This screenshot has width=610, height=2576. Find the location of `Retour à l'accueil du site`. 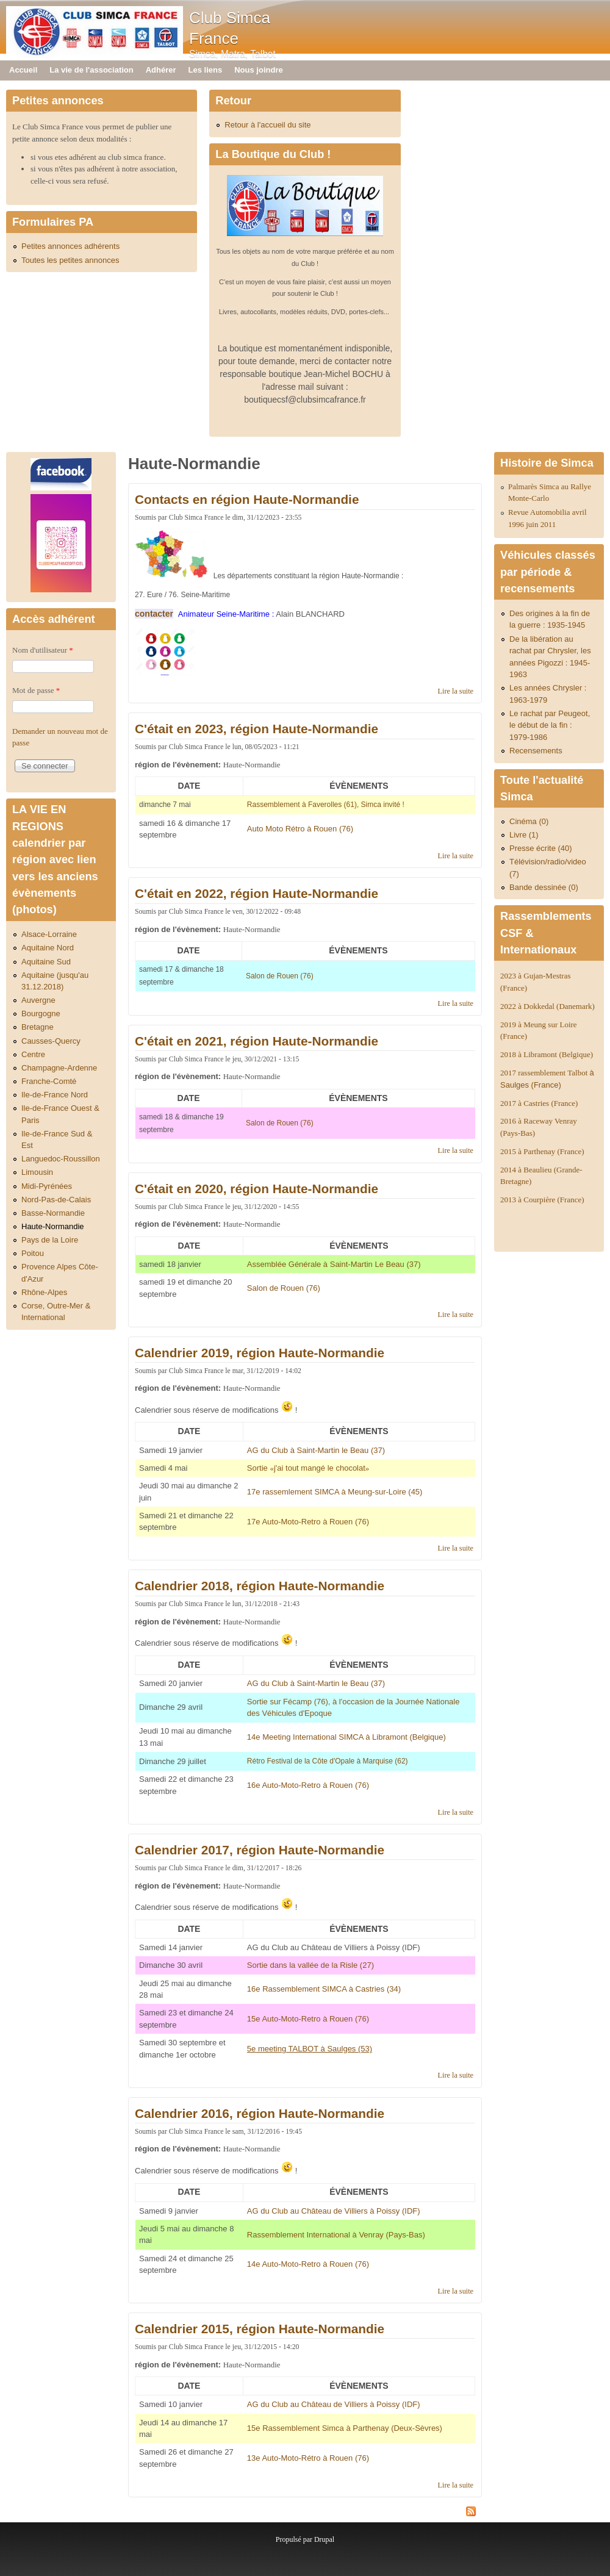

Retour à l'accueil du site is located at coordinates (267, 124).